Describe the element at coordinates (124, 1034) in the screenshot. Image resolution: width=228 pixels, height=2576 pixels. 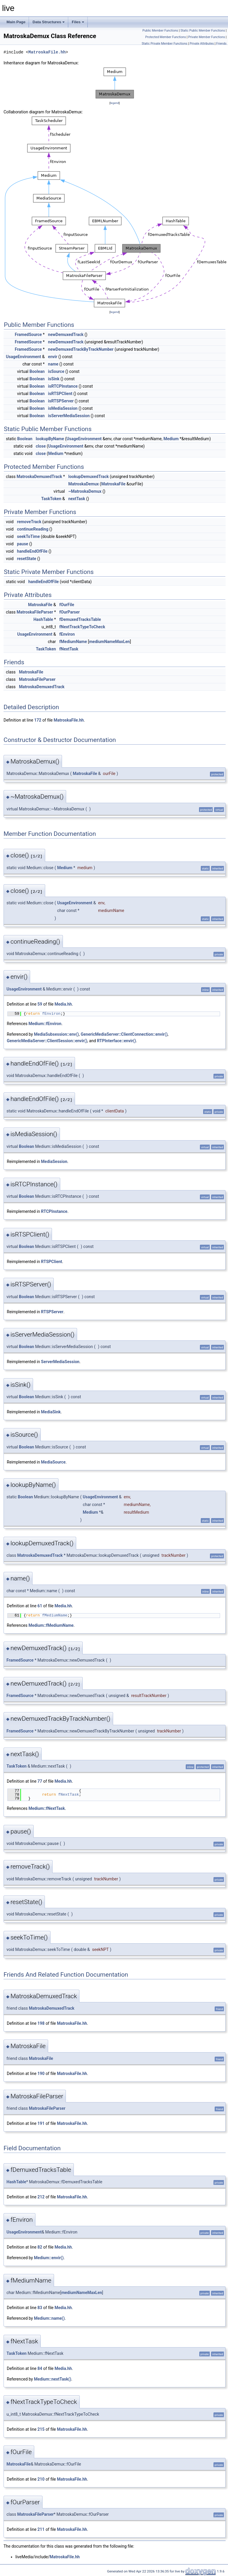
I see `GenericMediaServer::ClientConnection::envir()` at that location.